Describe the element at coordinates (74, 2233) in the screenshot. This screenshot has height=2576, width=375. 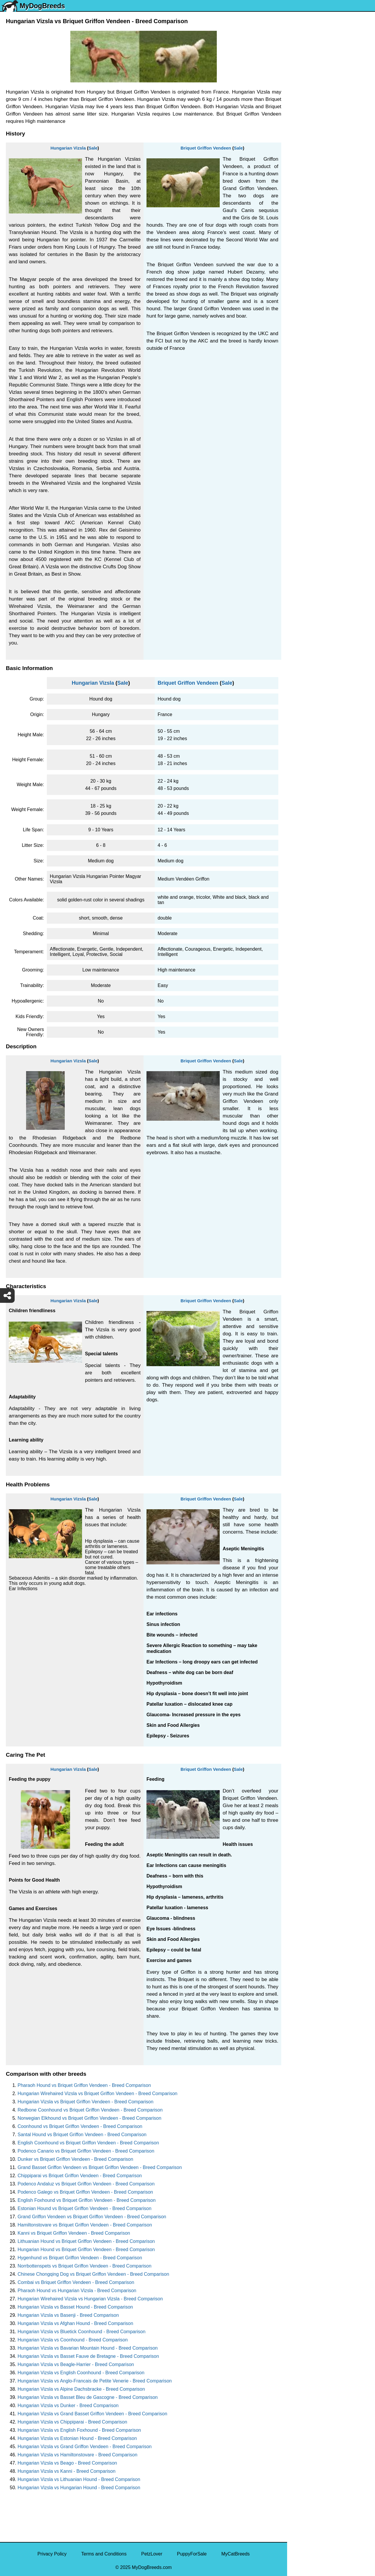
I see `Kanni vs Briquet Griffon Vendeen - Breed Comparison` at that location.